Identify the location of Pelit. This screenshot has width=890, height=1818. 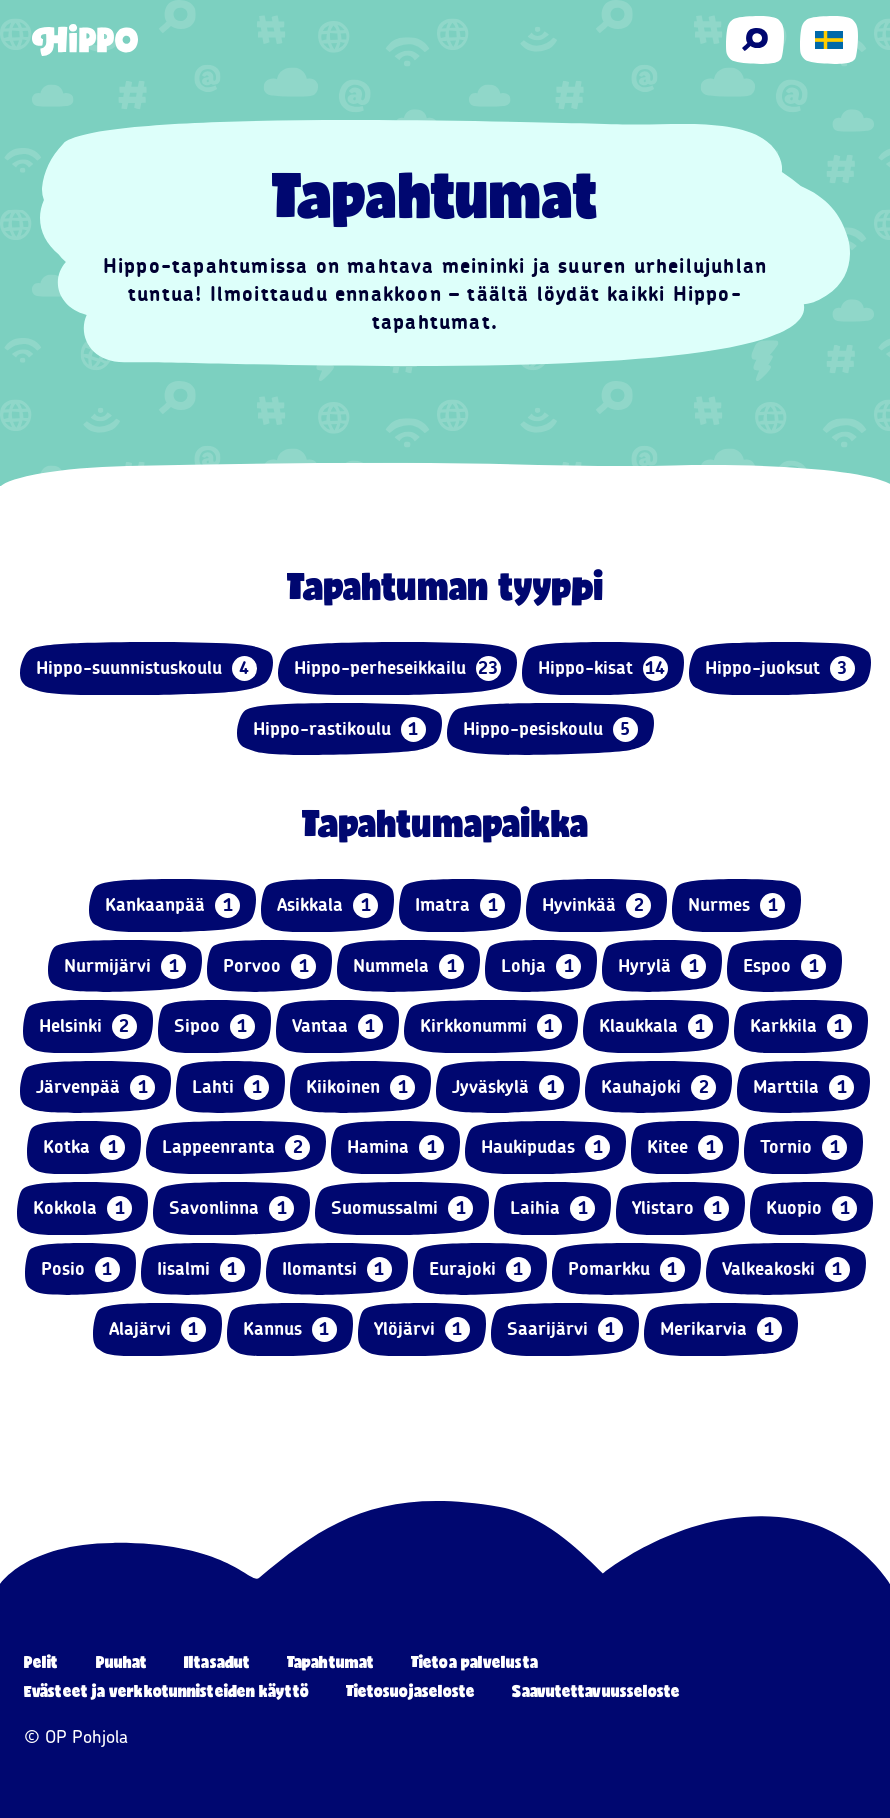
(41, 1661).